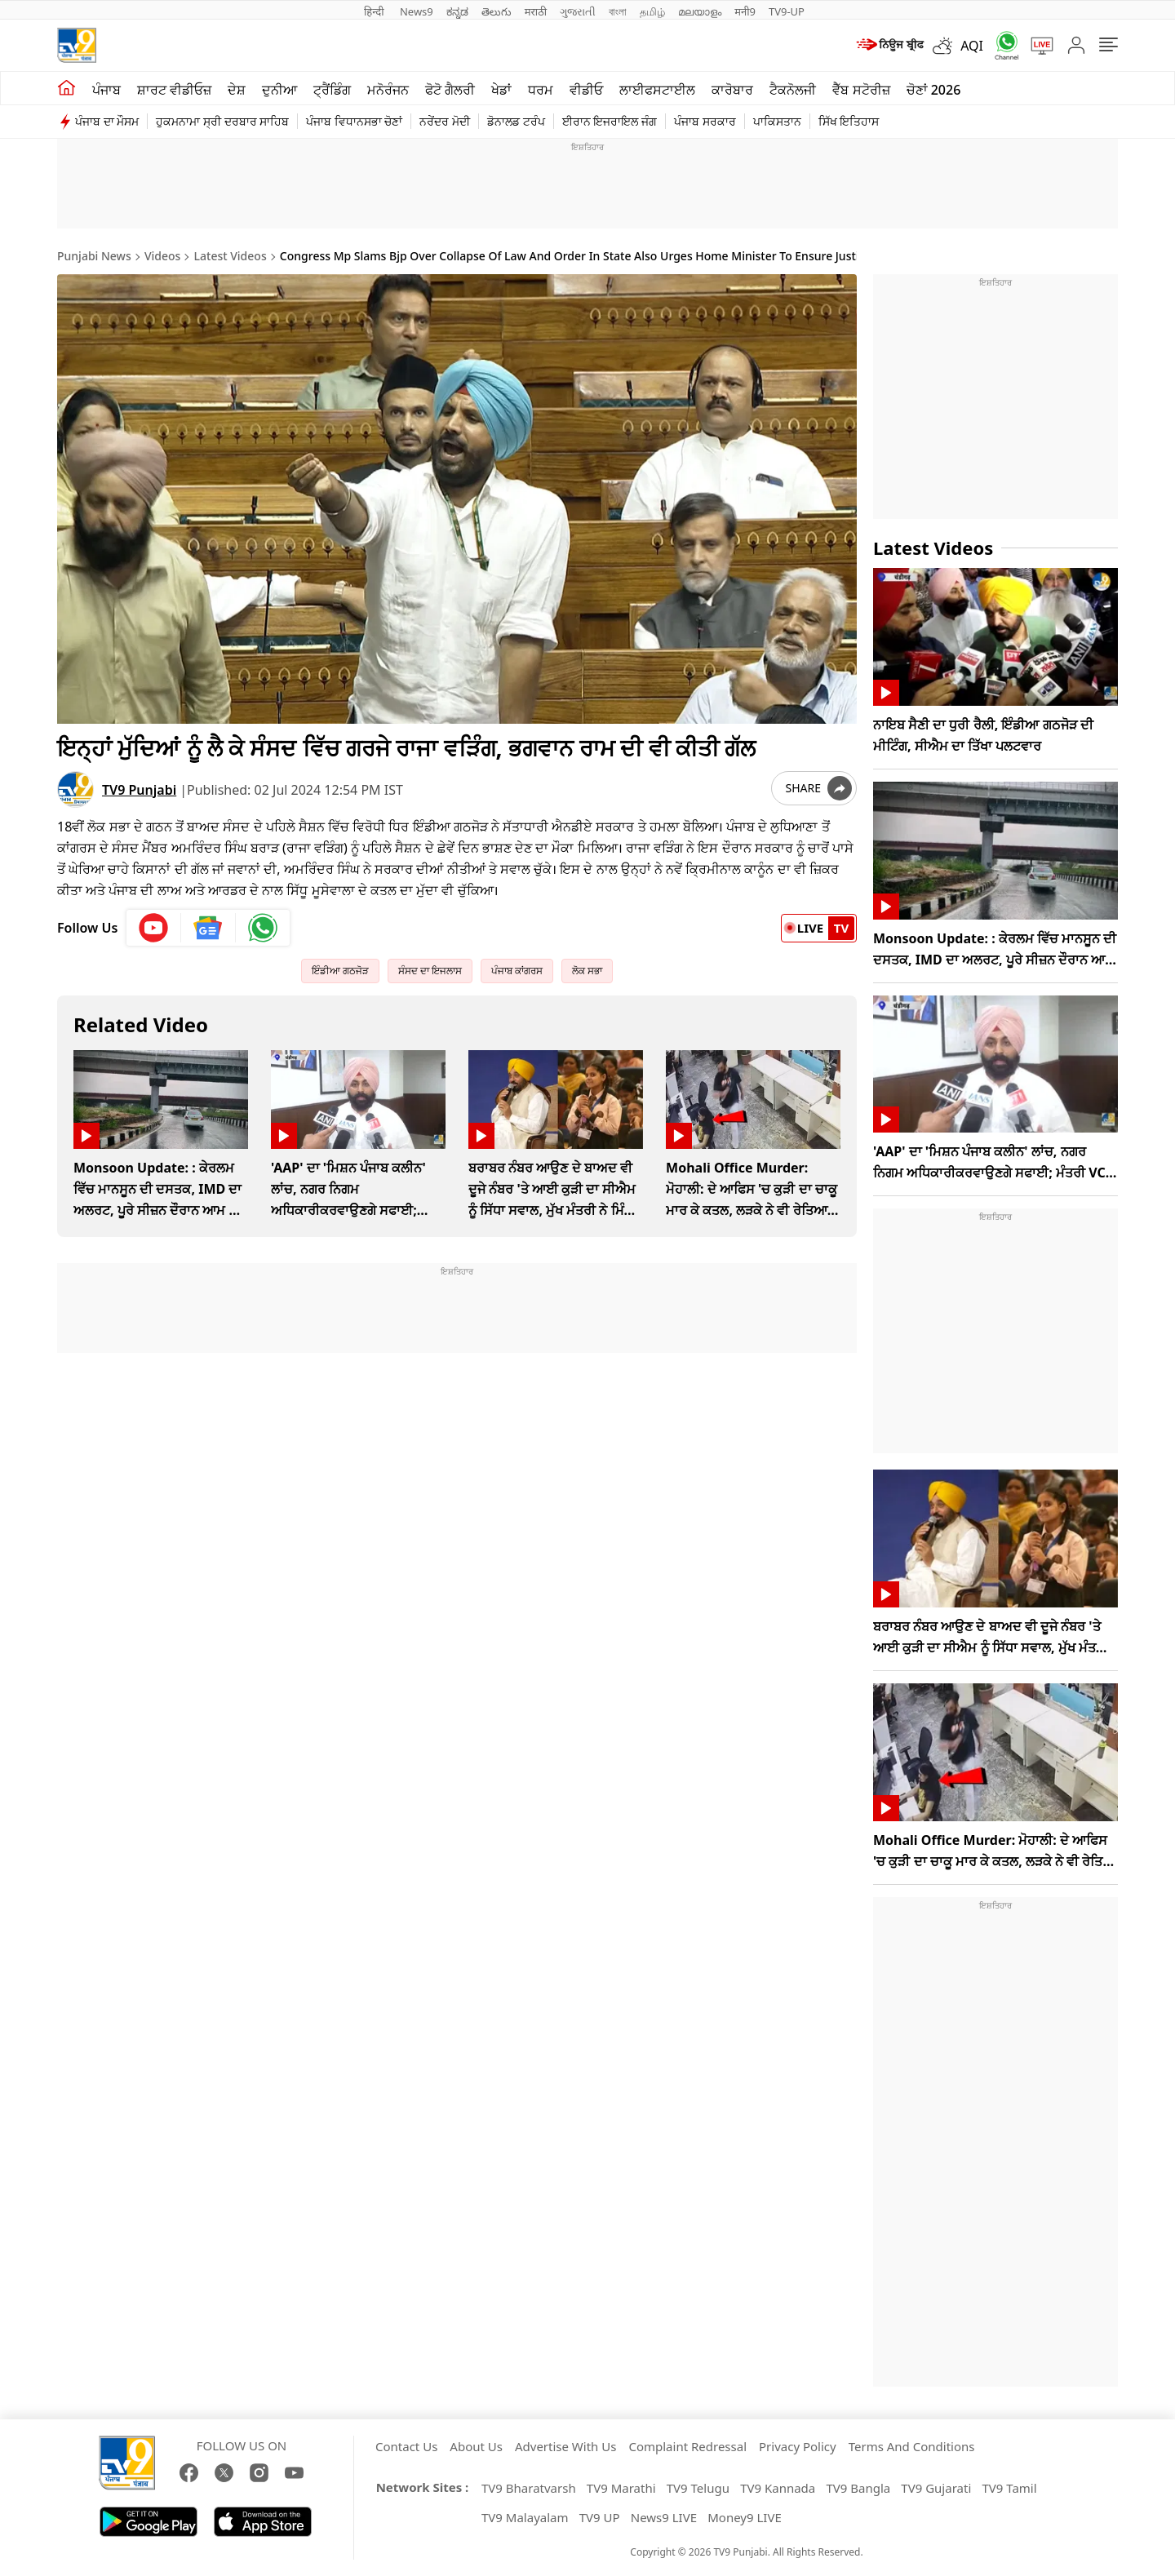 This screenshot has width=1175, height=2576. I want to click on ਸ਼ਾਰਟ ਵੀਡੀਓਜ਼, so click(174, 90).